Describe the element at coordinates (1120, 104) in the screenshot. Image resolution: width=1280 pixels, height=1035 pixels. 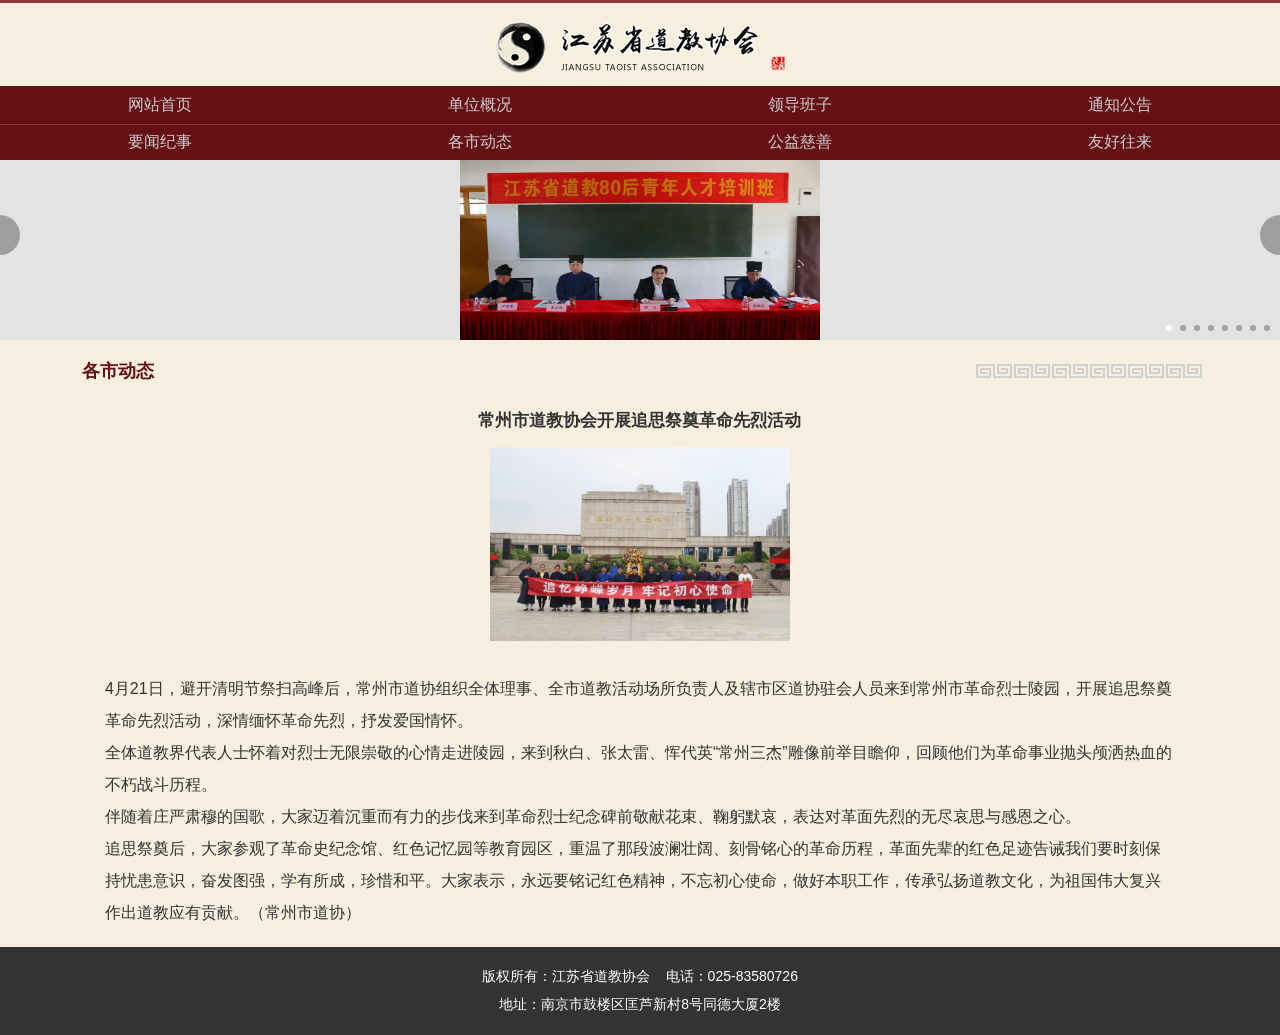
I see `通知公告` at that location.